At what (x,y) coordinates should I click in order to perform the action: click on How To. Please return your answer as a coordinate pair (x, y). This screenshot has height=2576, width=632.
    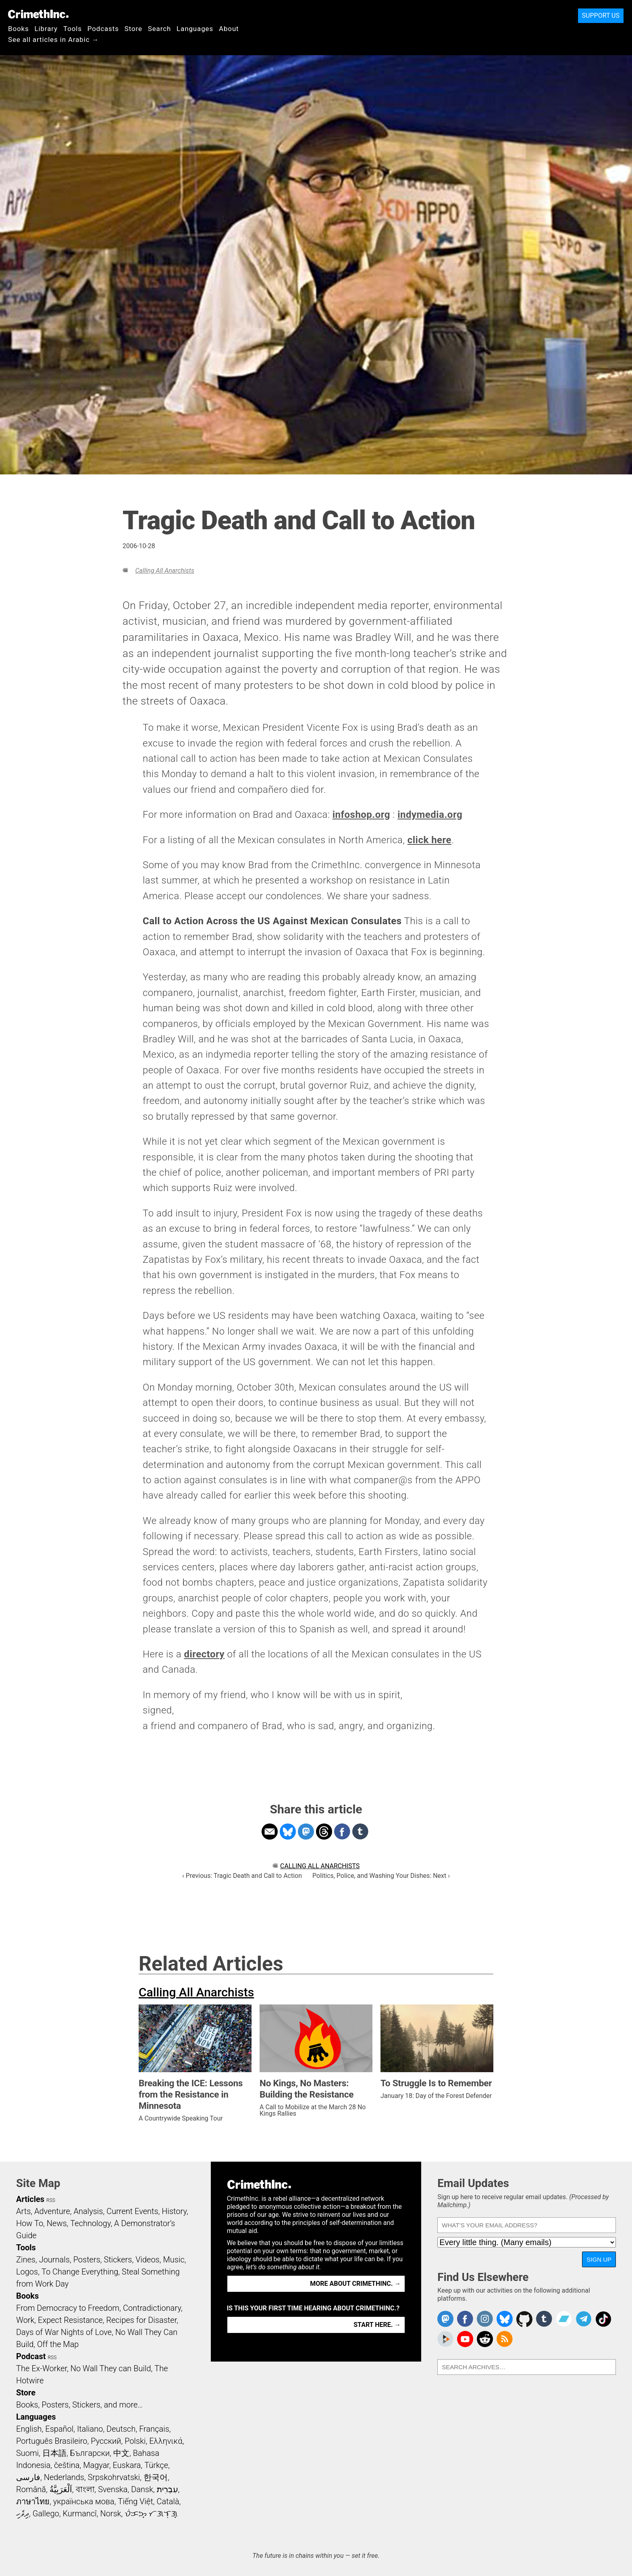
    Looking at the image, I should click on (29, 2223).